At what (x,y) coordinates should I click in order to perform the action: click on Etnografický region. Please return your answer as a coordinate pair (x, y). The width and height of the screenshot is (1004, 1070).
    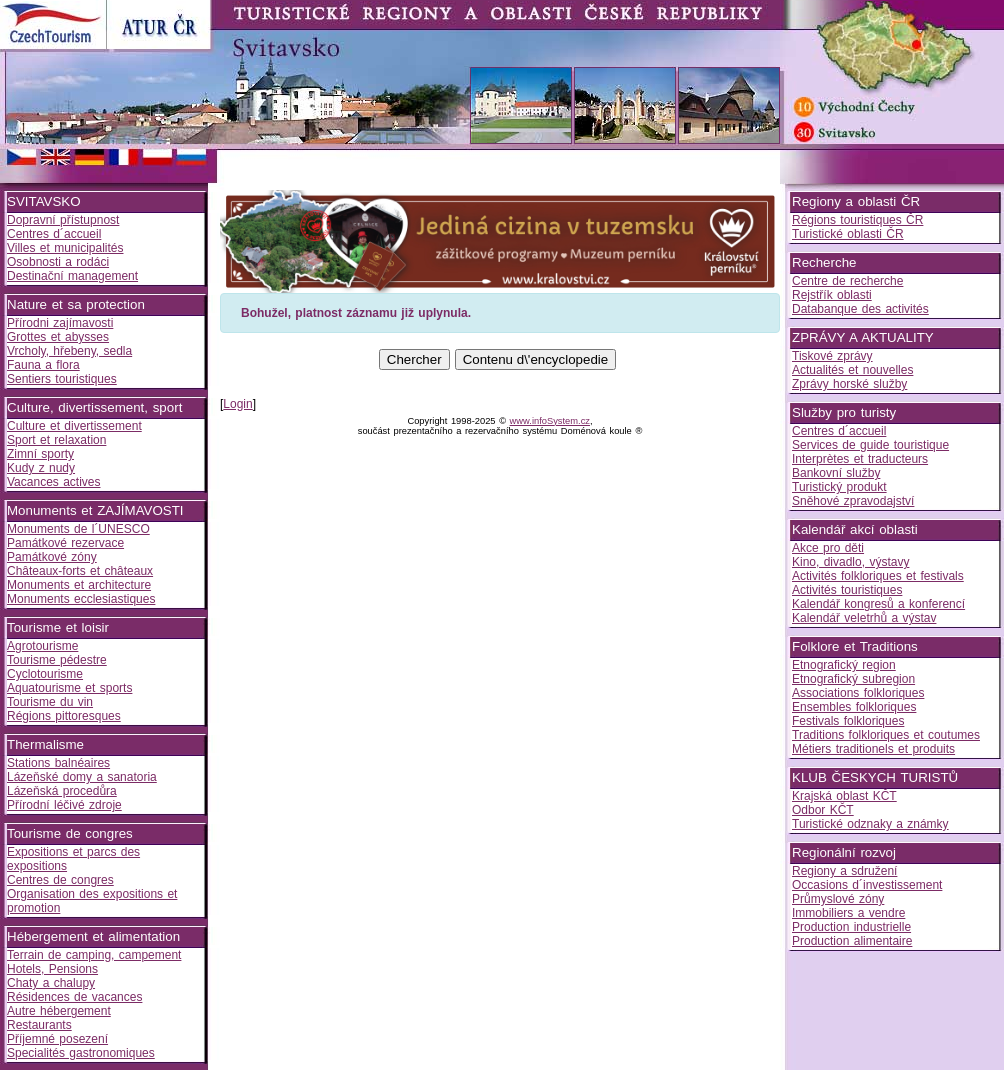
    Looking at the image, I should click on (844, 665).